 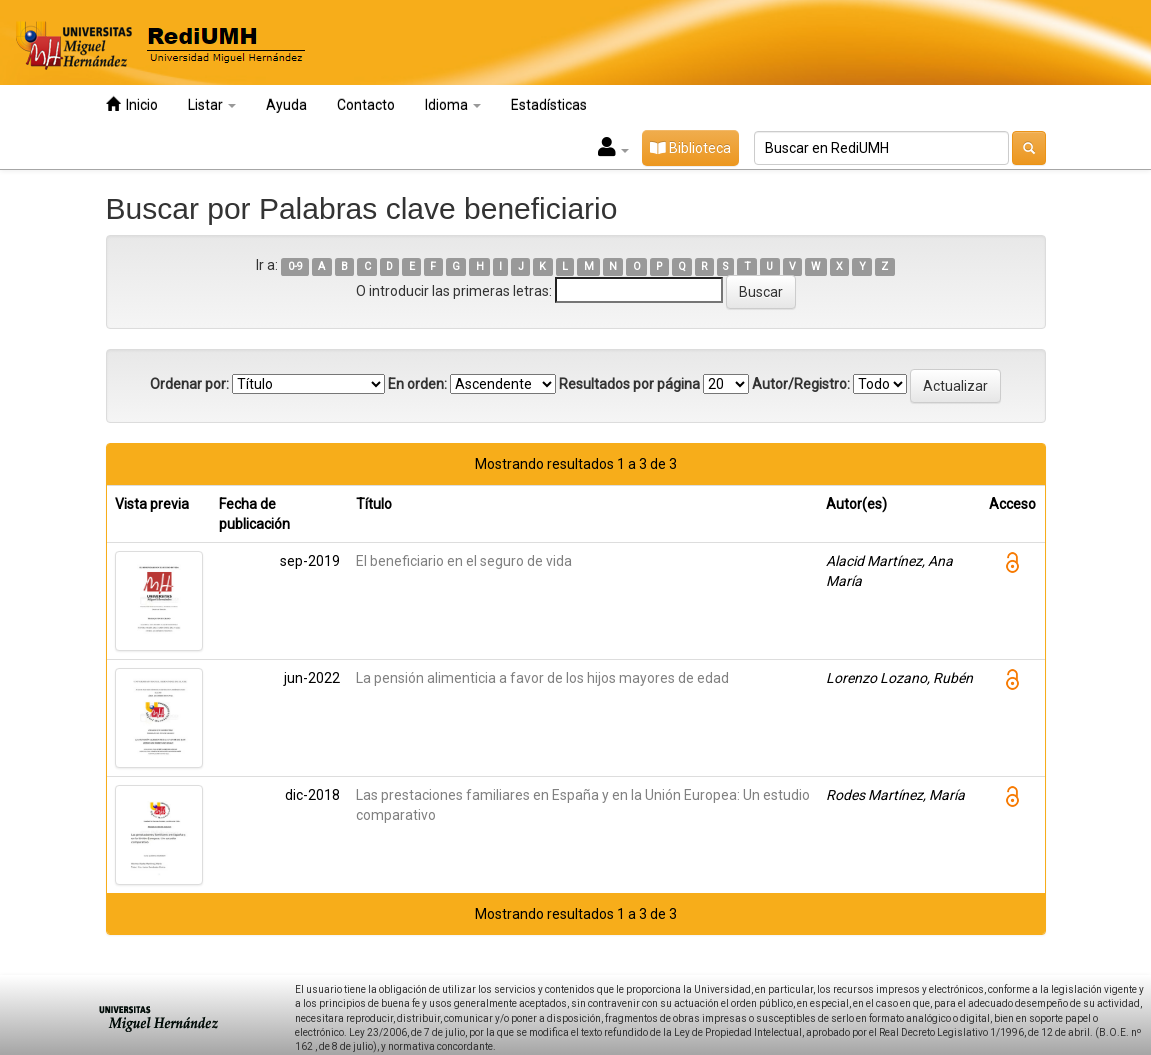 I want to click on Biblioteca, so click(x=690, y=148).